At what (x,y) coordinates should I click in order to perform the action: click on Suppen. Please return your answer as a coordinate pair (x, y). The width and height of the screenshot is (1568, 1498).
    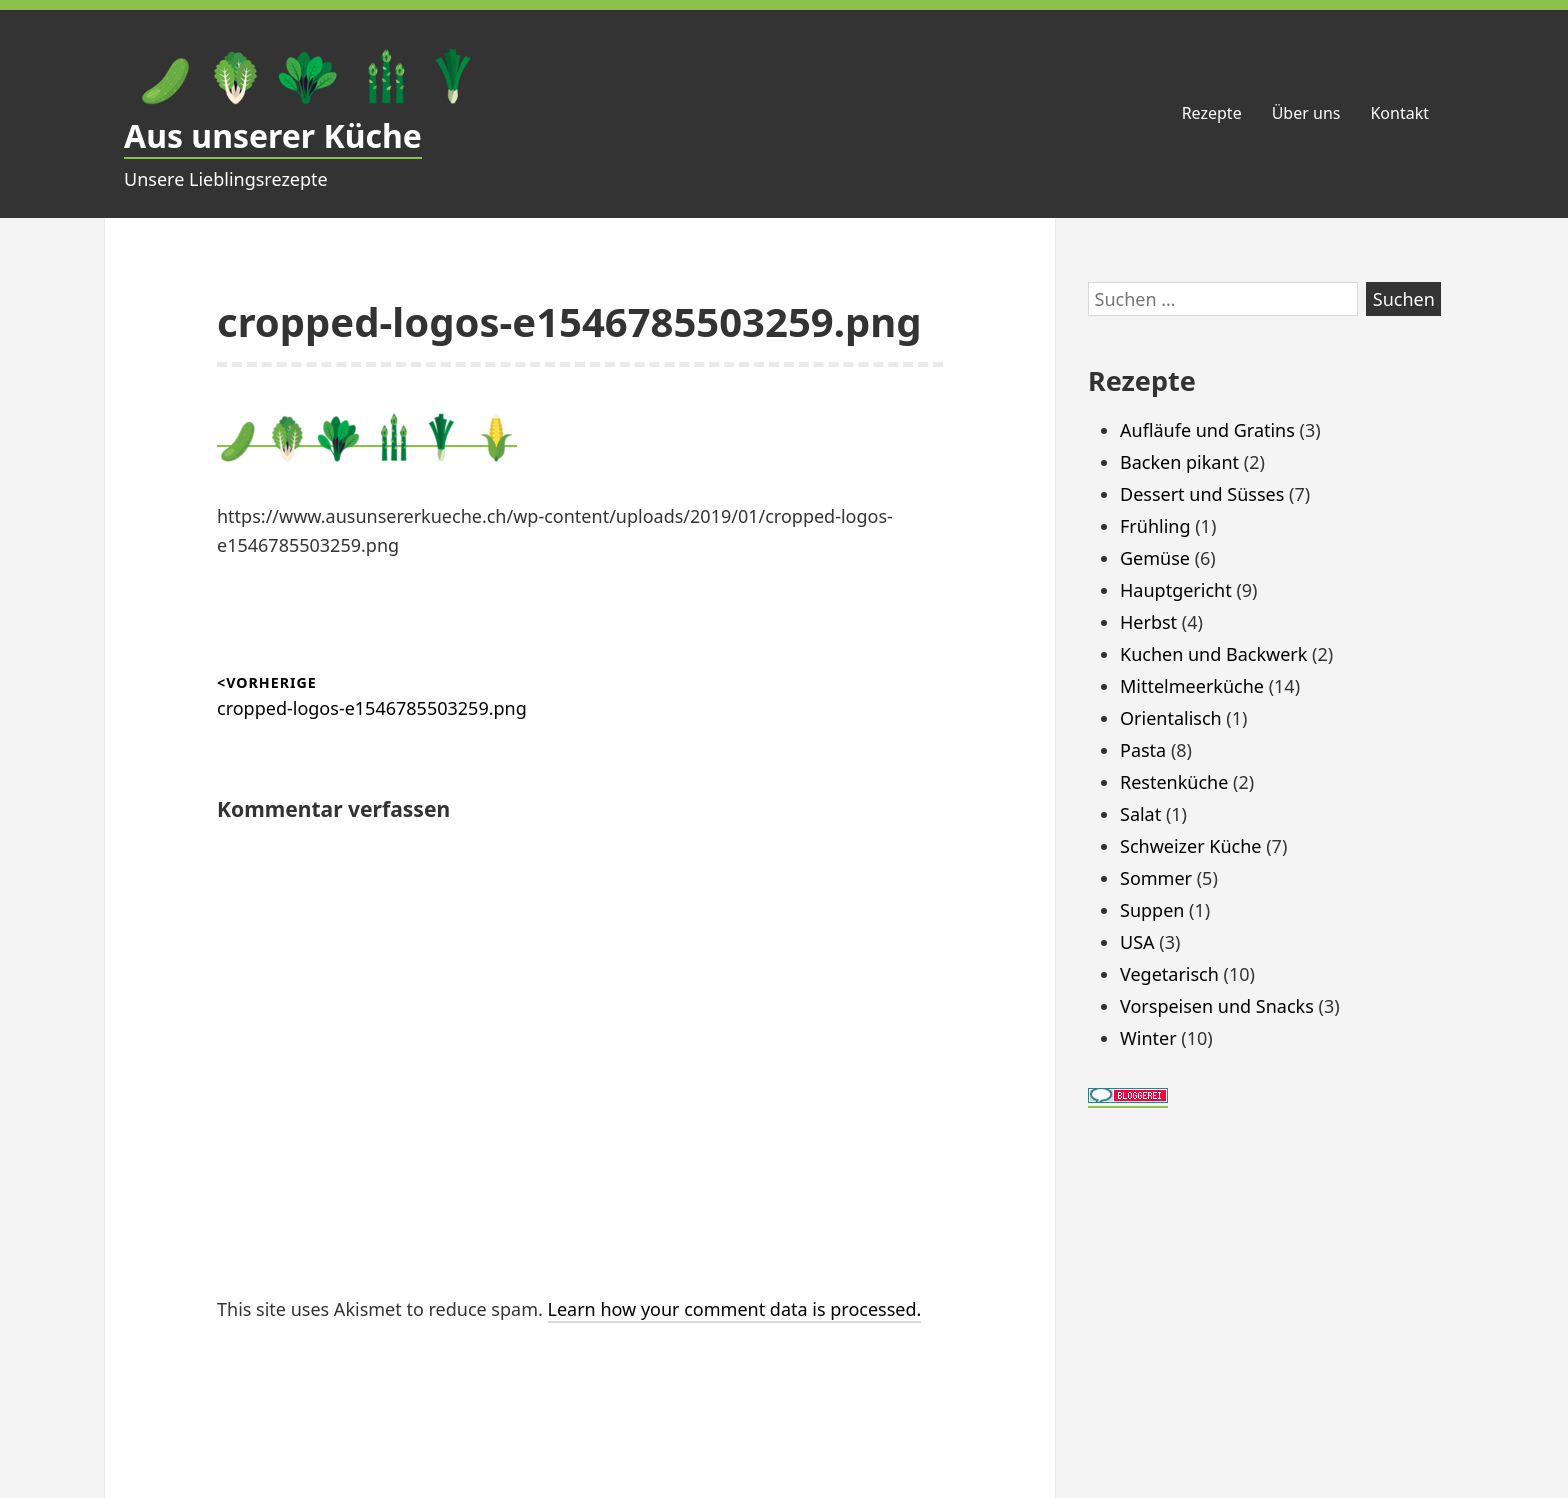
    Looking at the image, I should click on (1152, 910).